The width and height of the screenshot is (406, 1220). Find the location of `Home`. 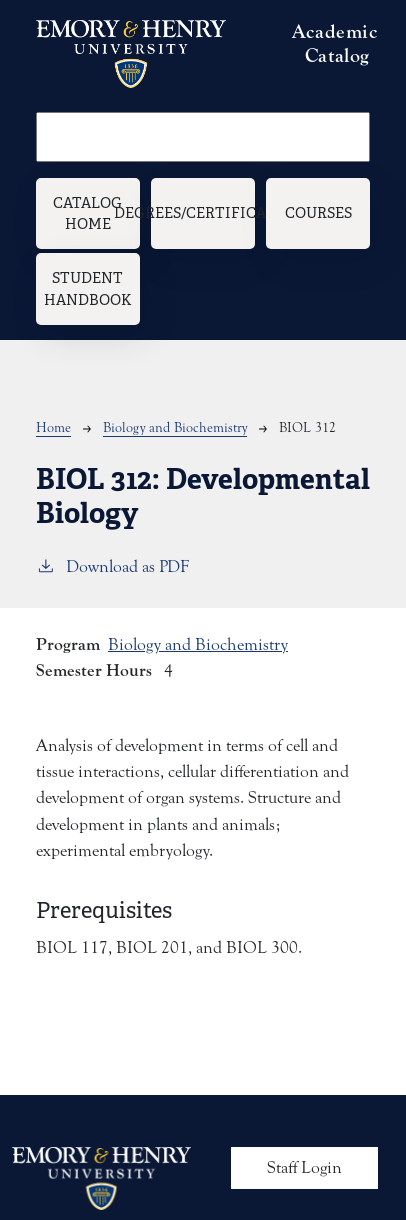

Home is located at coordinates (53, 428).